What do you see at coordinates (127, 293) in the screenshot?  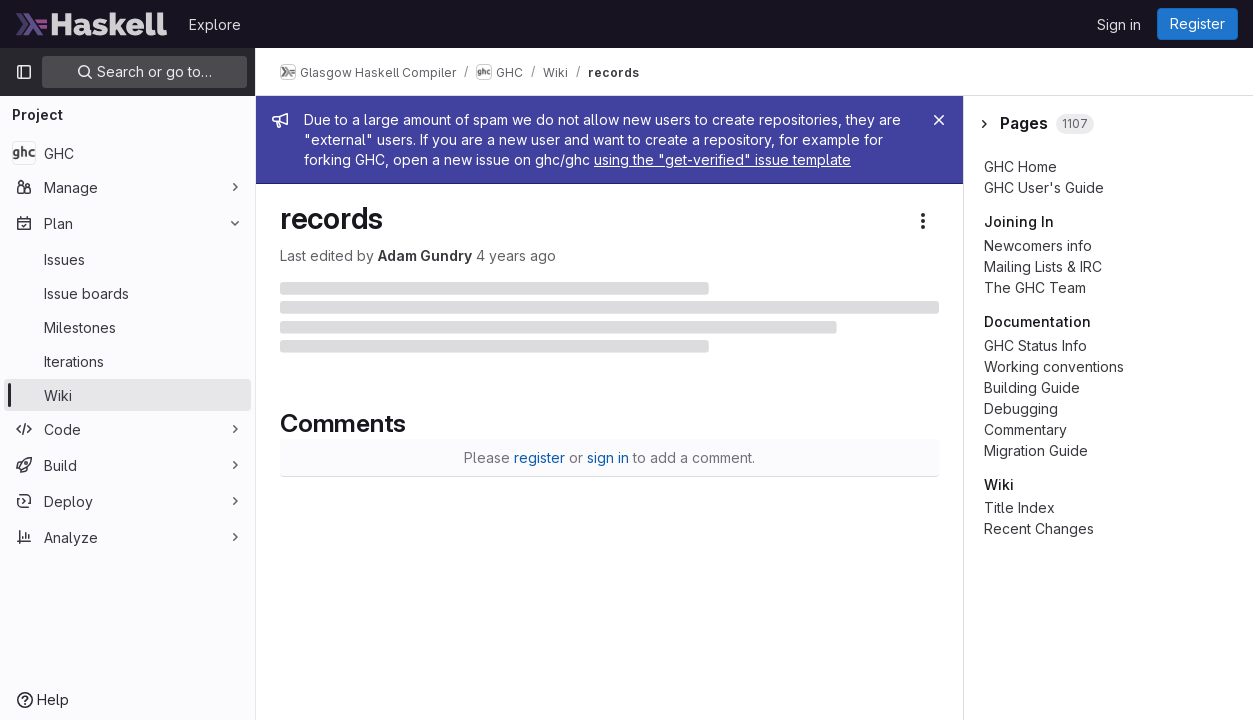 I see `[Issue boards]` at bounding box center [127, 293].